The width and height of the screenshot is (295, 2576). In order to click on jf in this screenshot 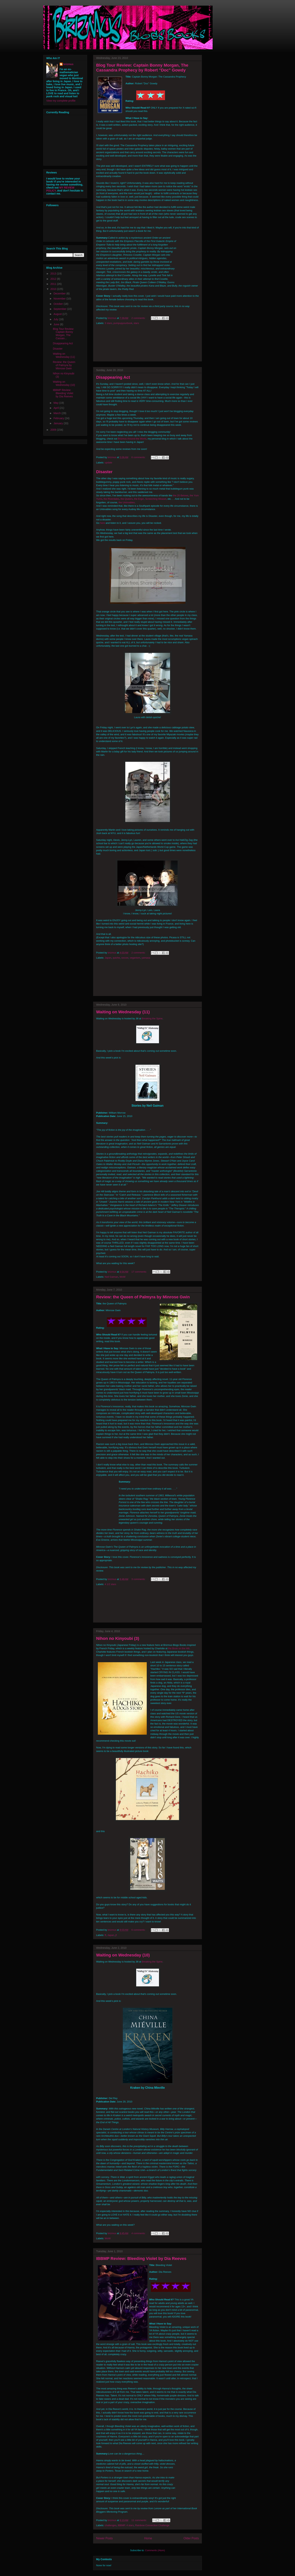, I will do `click(116, 1935)`.